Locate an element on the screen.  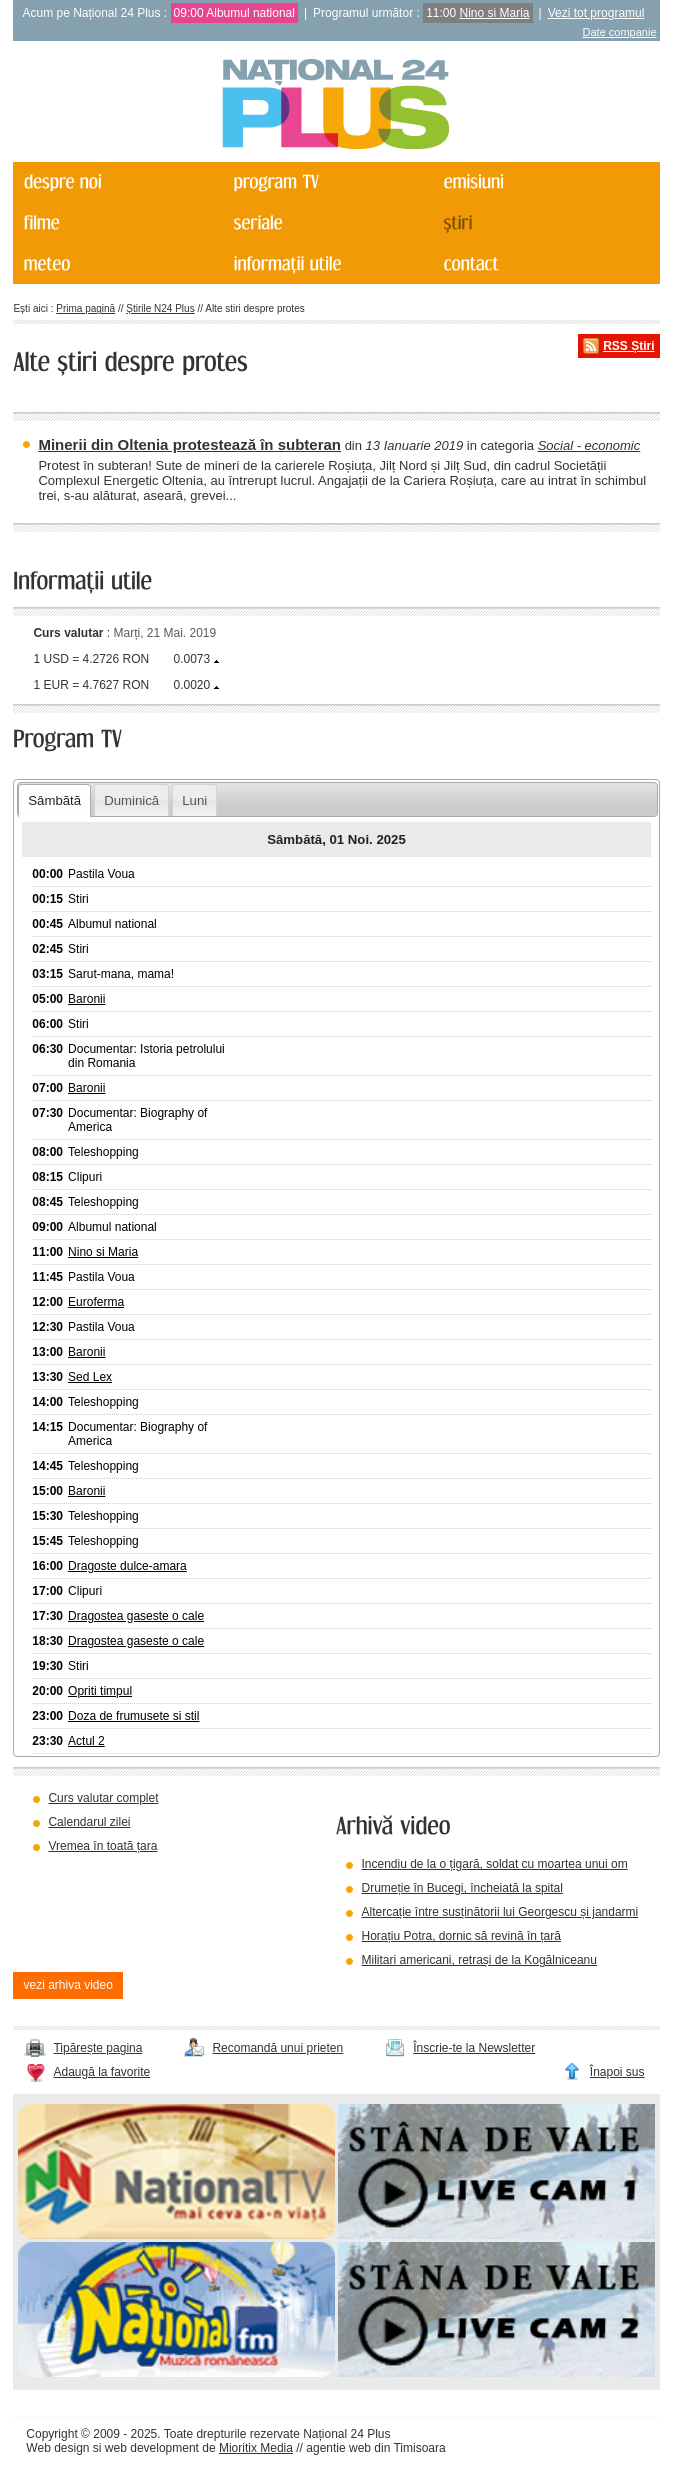
Horațiu Potra, dornic să revină în țară is located at coordinates (460, 1936).